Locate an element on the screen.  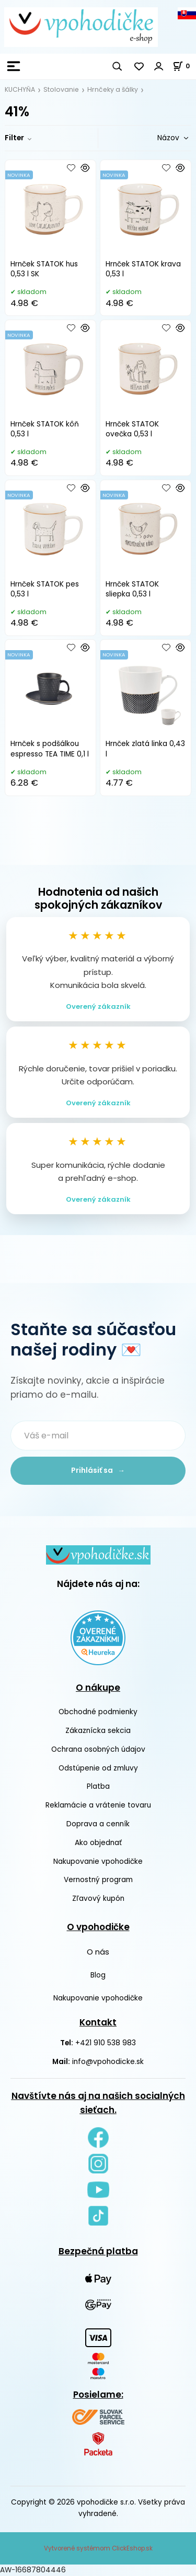
Hrnčeky a šálky is located at coordinates (112, 89).